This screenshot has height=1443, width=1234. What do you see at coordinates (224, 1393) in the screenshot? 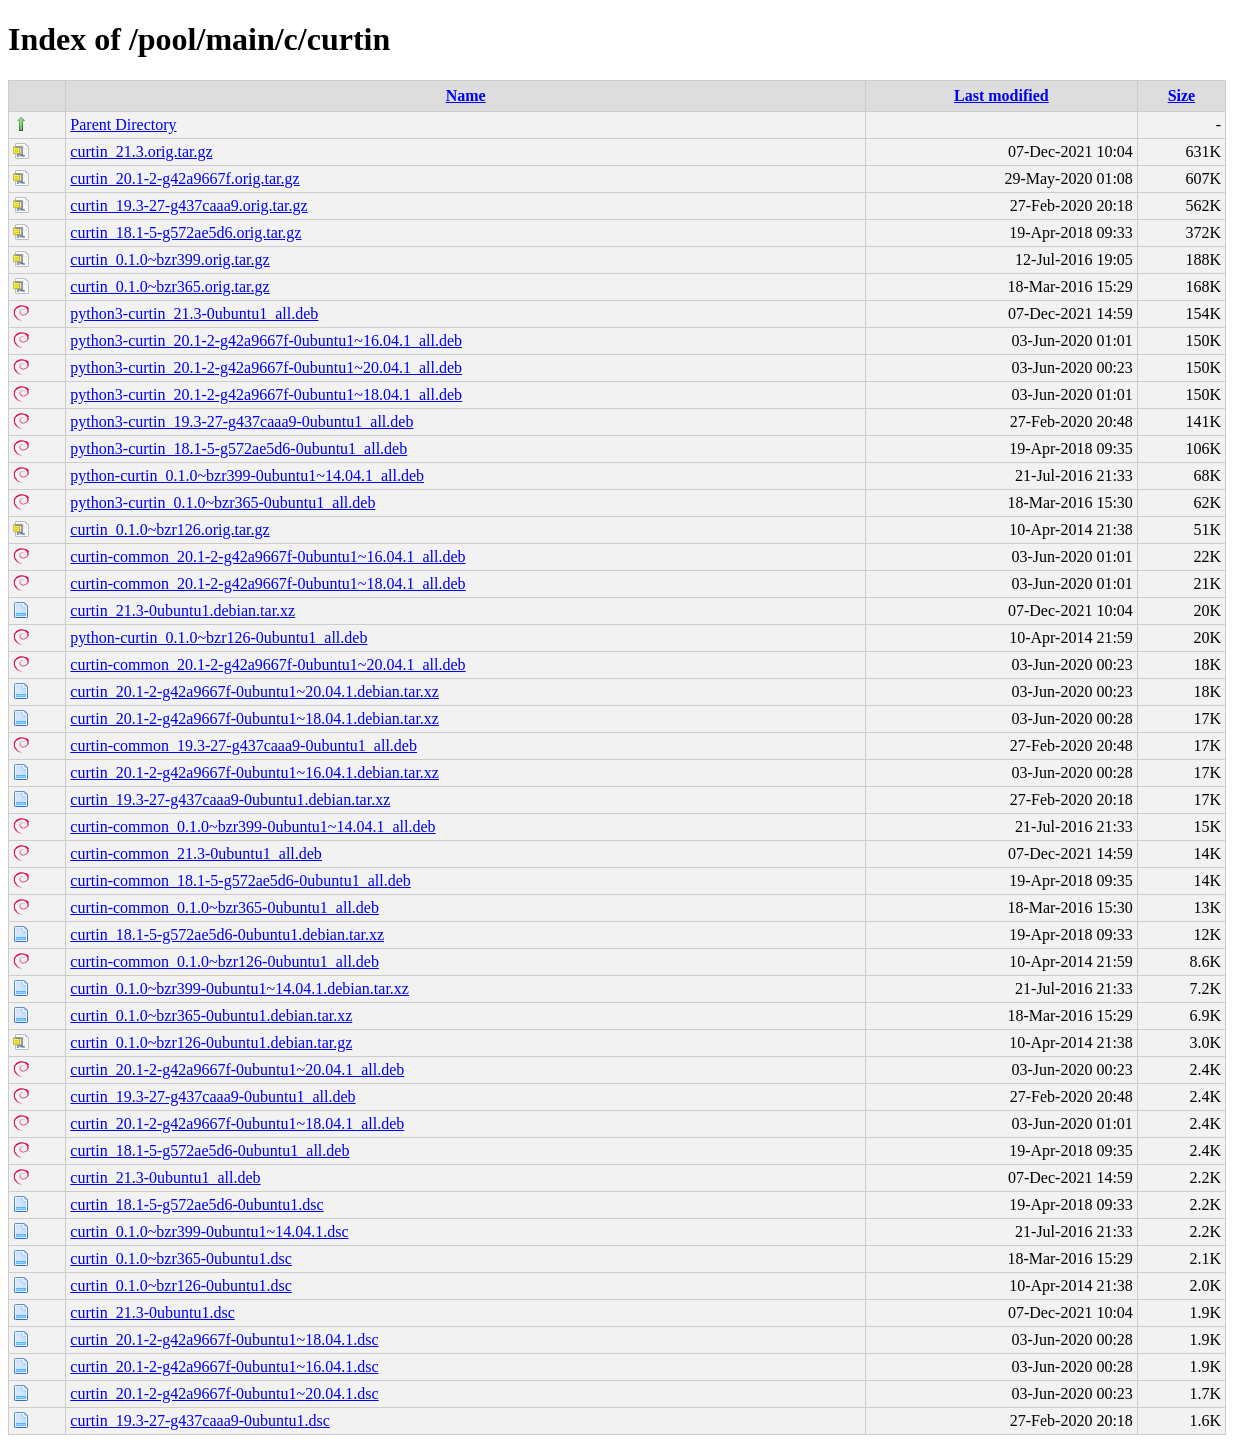
I see `curtin_20.1-2-g42a9667f-0ubuntu1~20.04.1.dsc` at bounding box center [224, 1393].